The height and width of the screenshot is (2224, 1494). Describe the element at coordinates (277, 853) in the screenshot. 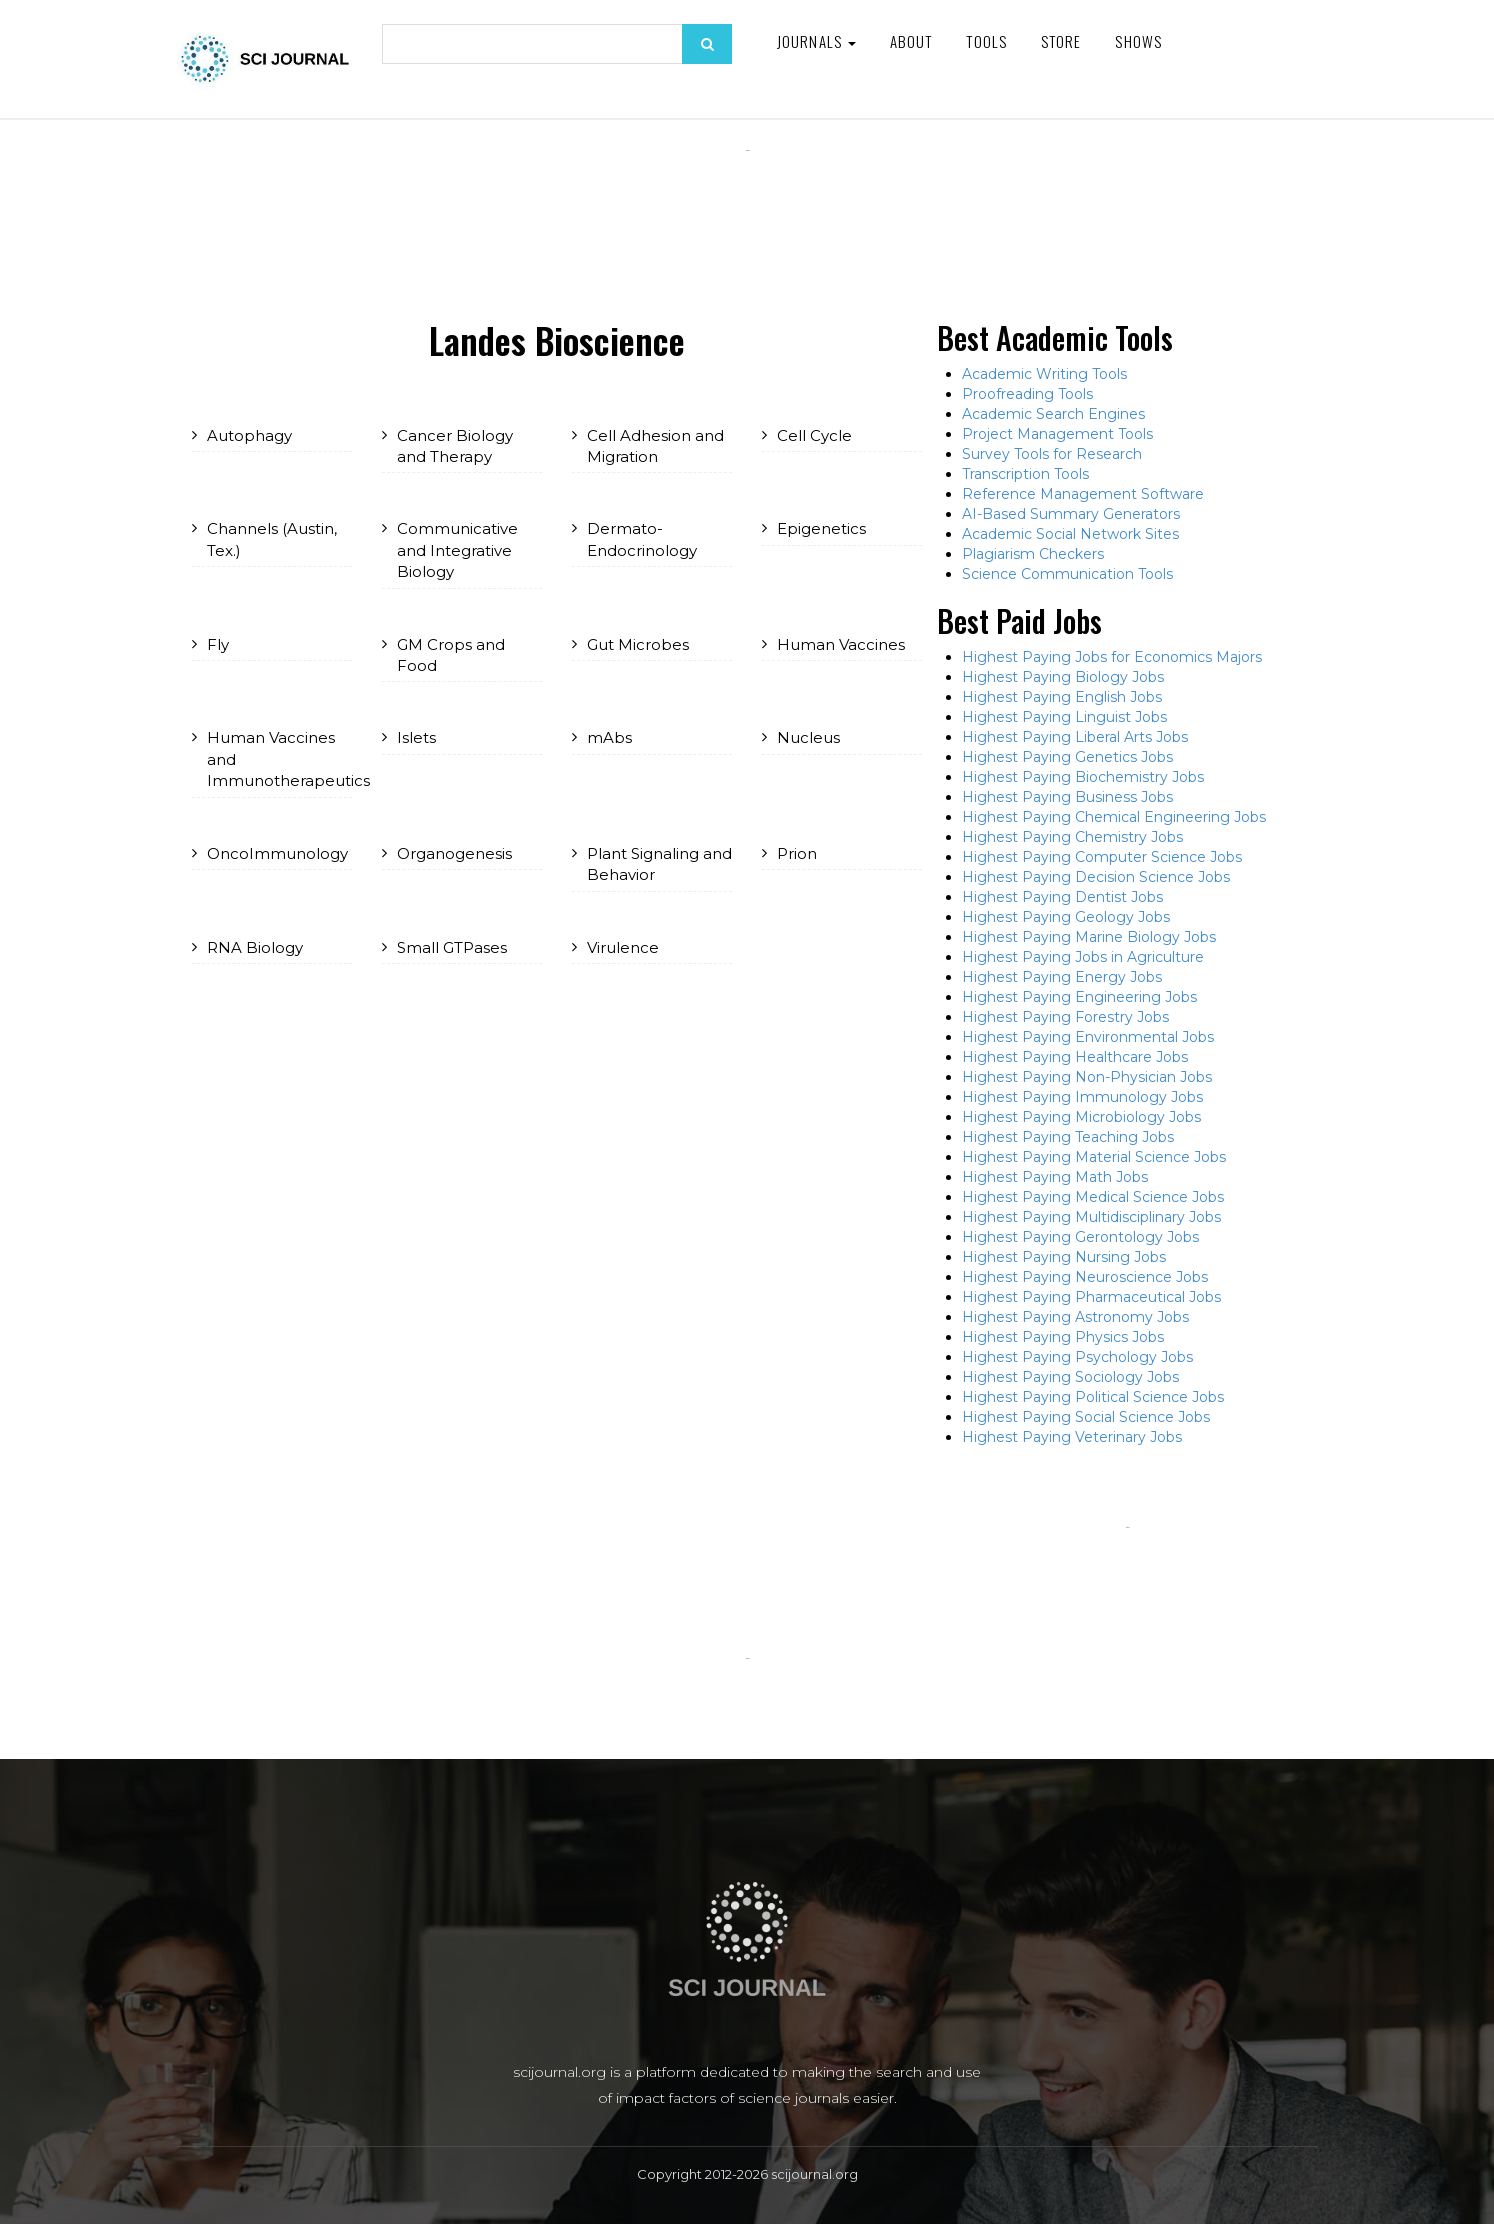

I see `OncoImmunology` at that location.